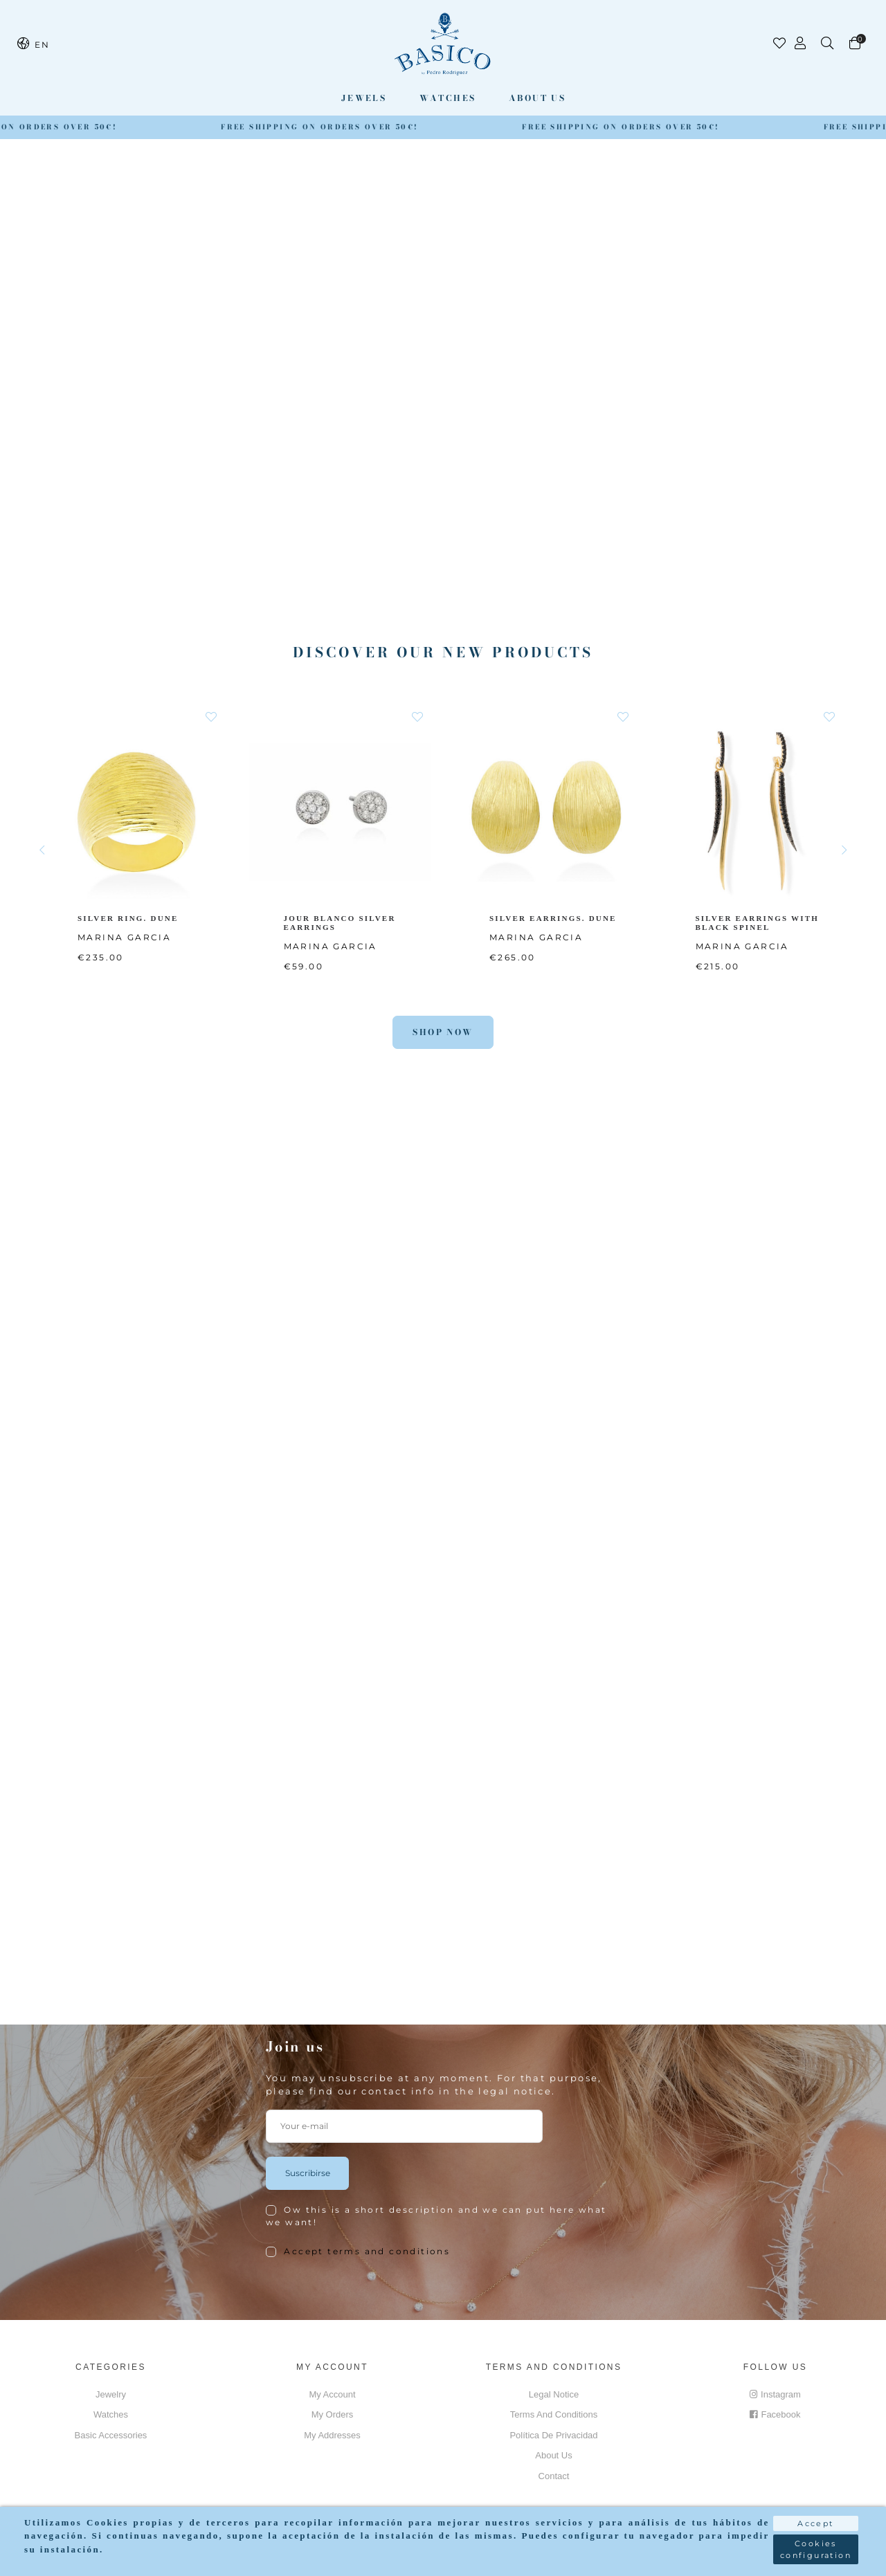 The image size is (886, 2576). I want to click on My account, so click(332, 2394).